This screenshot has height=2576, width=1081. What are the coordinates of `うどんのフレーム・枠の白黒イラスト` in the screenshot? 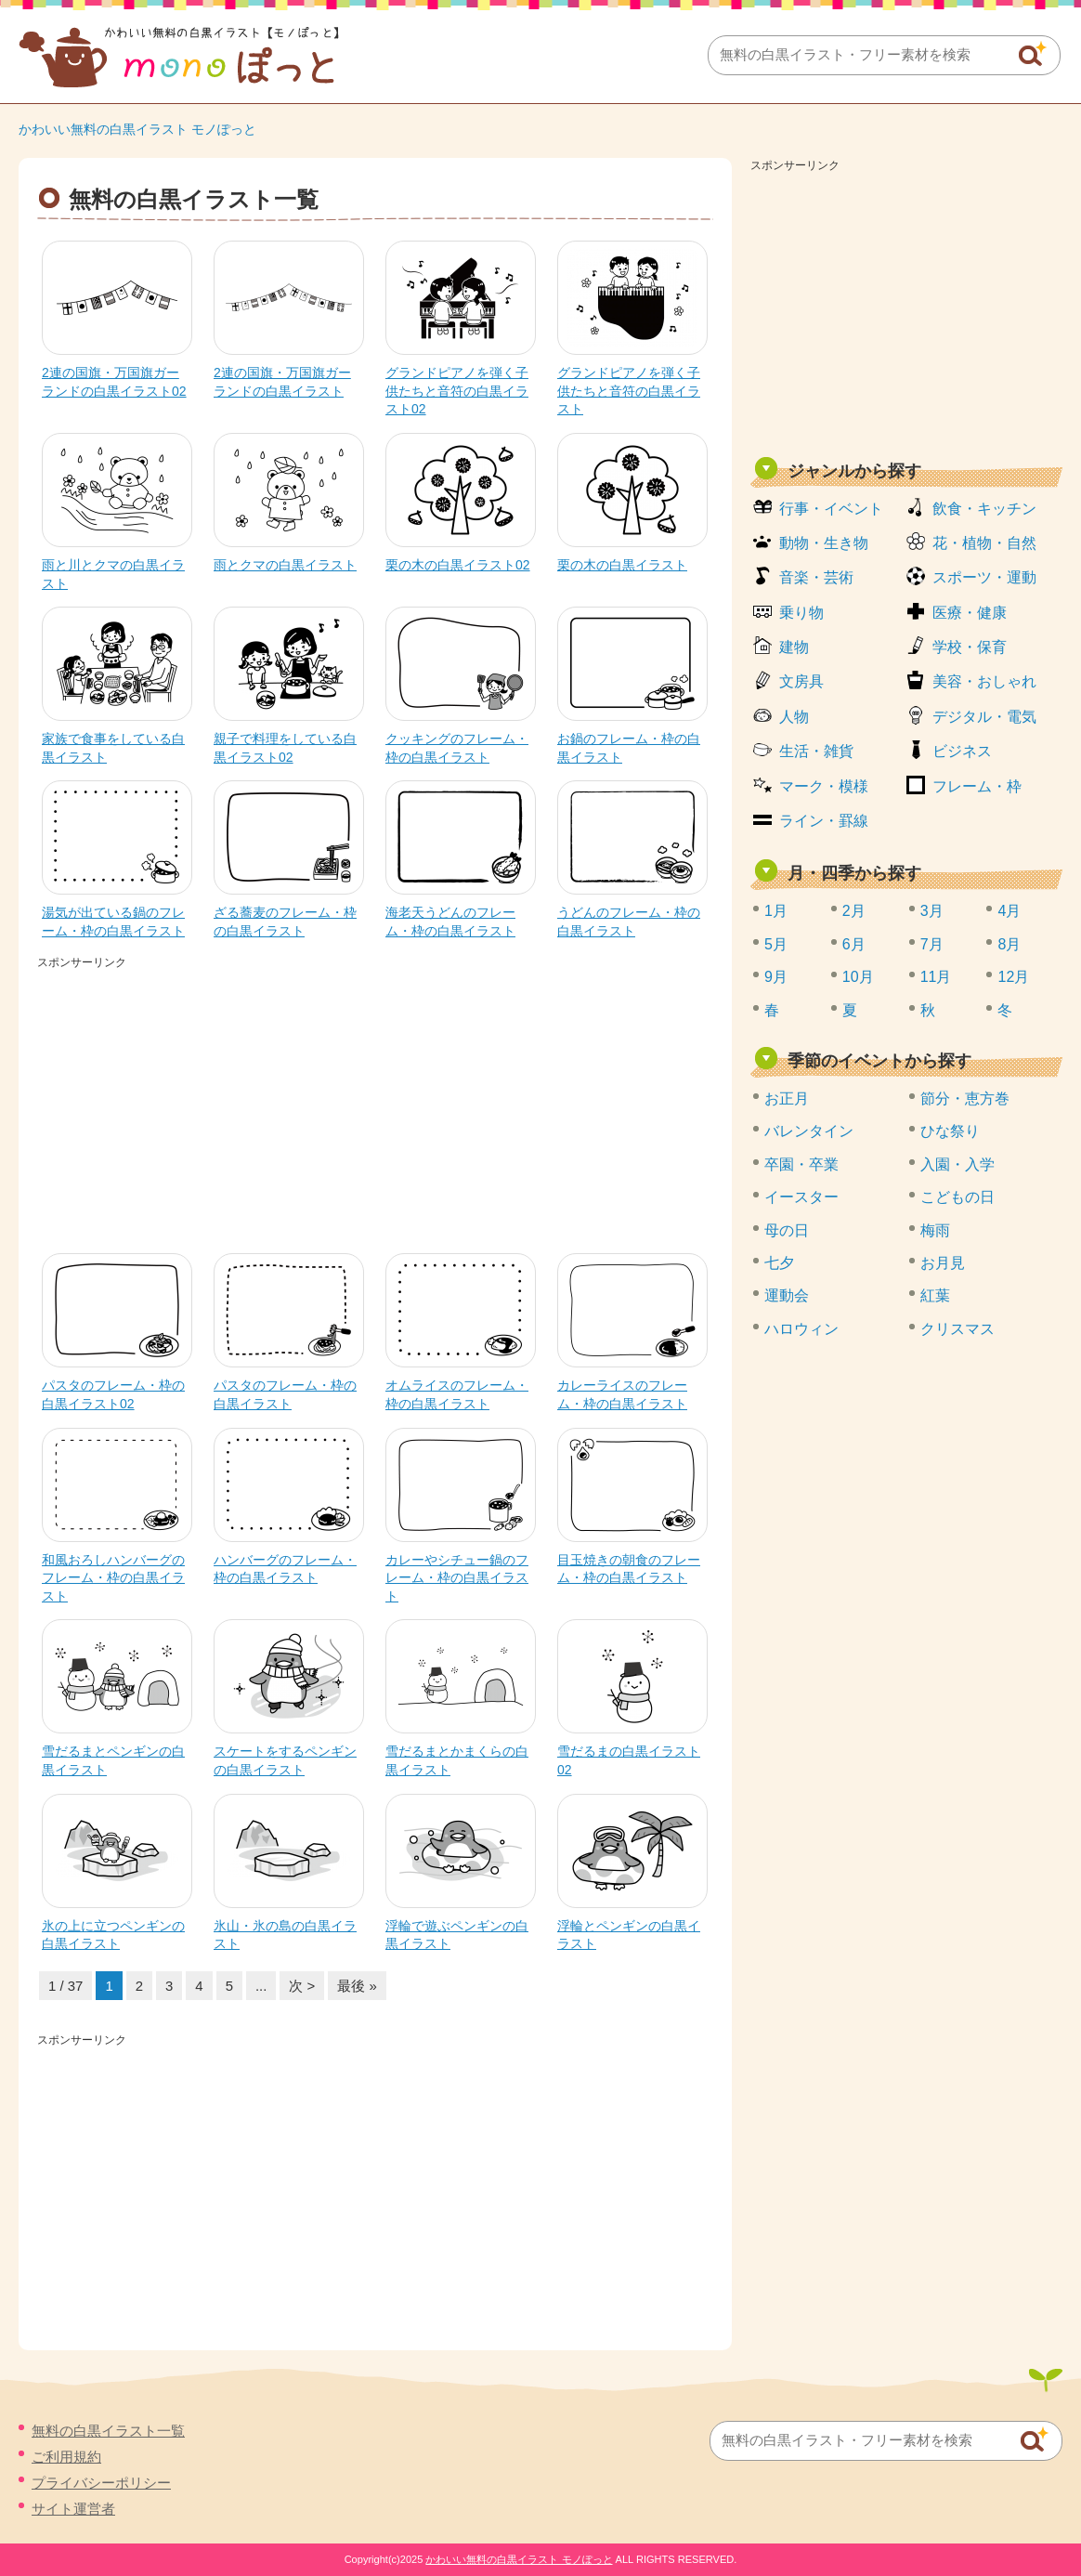 It's located at (628, 921).